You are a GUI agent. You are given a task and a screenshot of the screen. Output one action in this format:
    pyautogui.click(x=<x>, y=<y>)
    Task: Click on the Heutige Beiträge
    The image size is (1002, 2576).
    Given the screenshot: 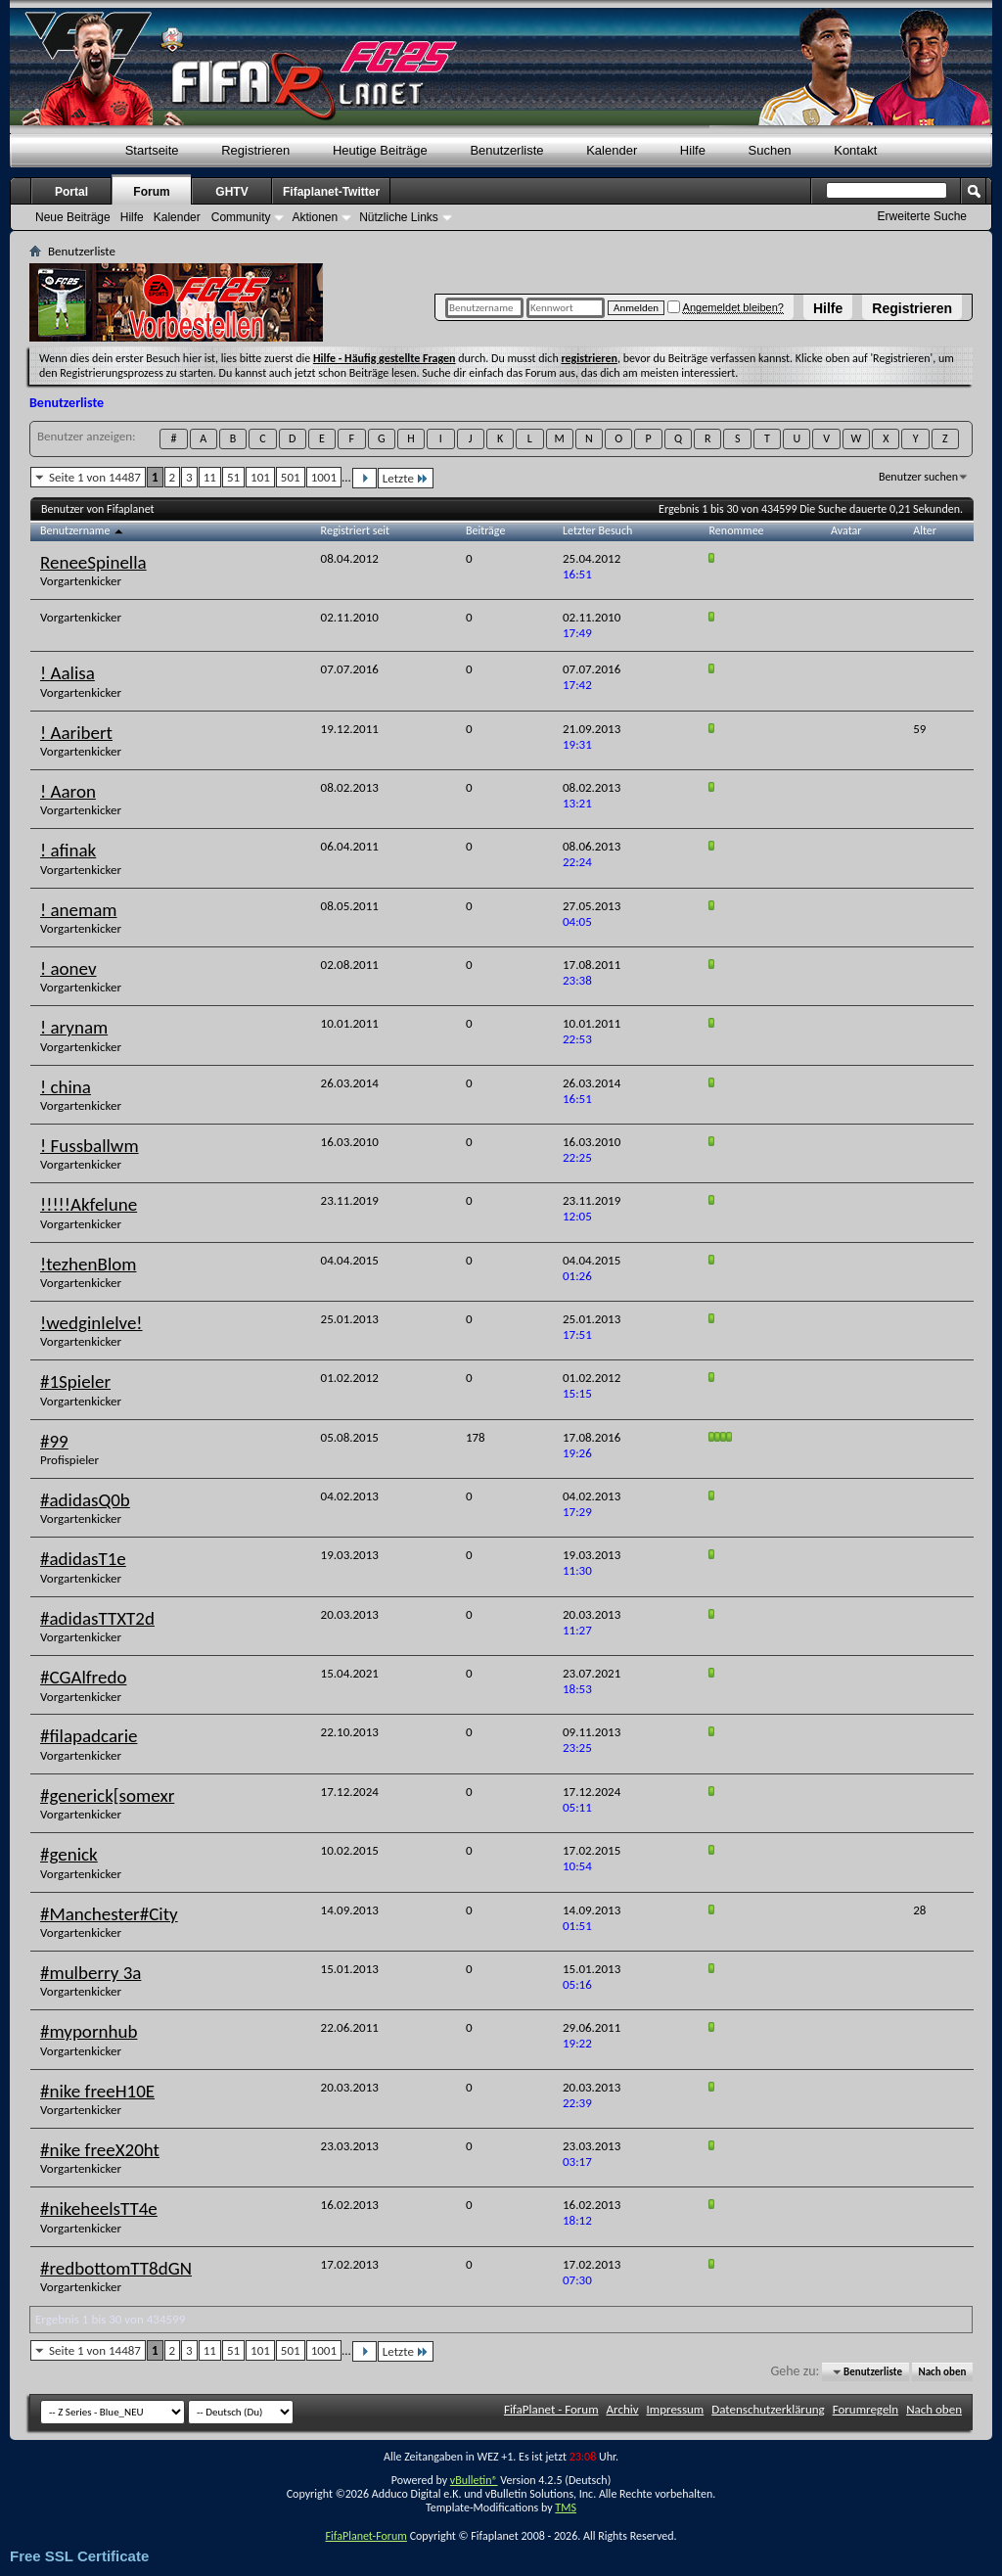 What is the action you would take?
    pyautogui.click(x=380, y=150)
    